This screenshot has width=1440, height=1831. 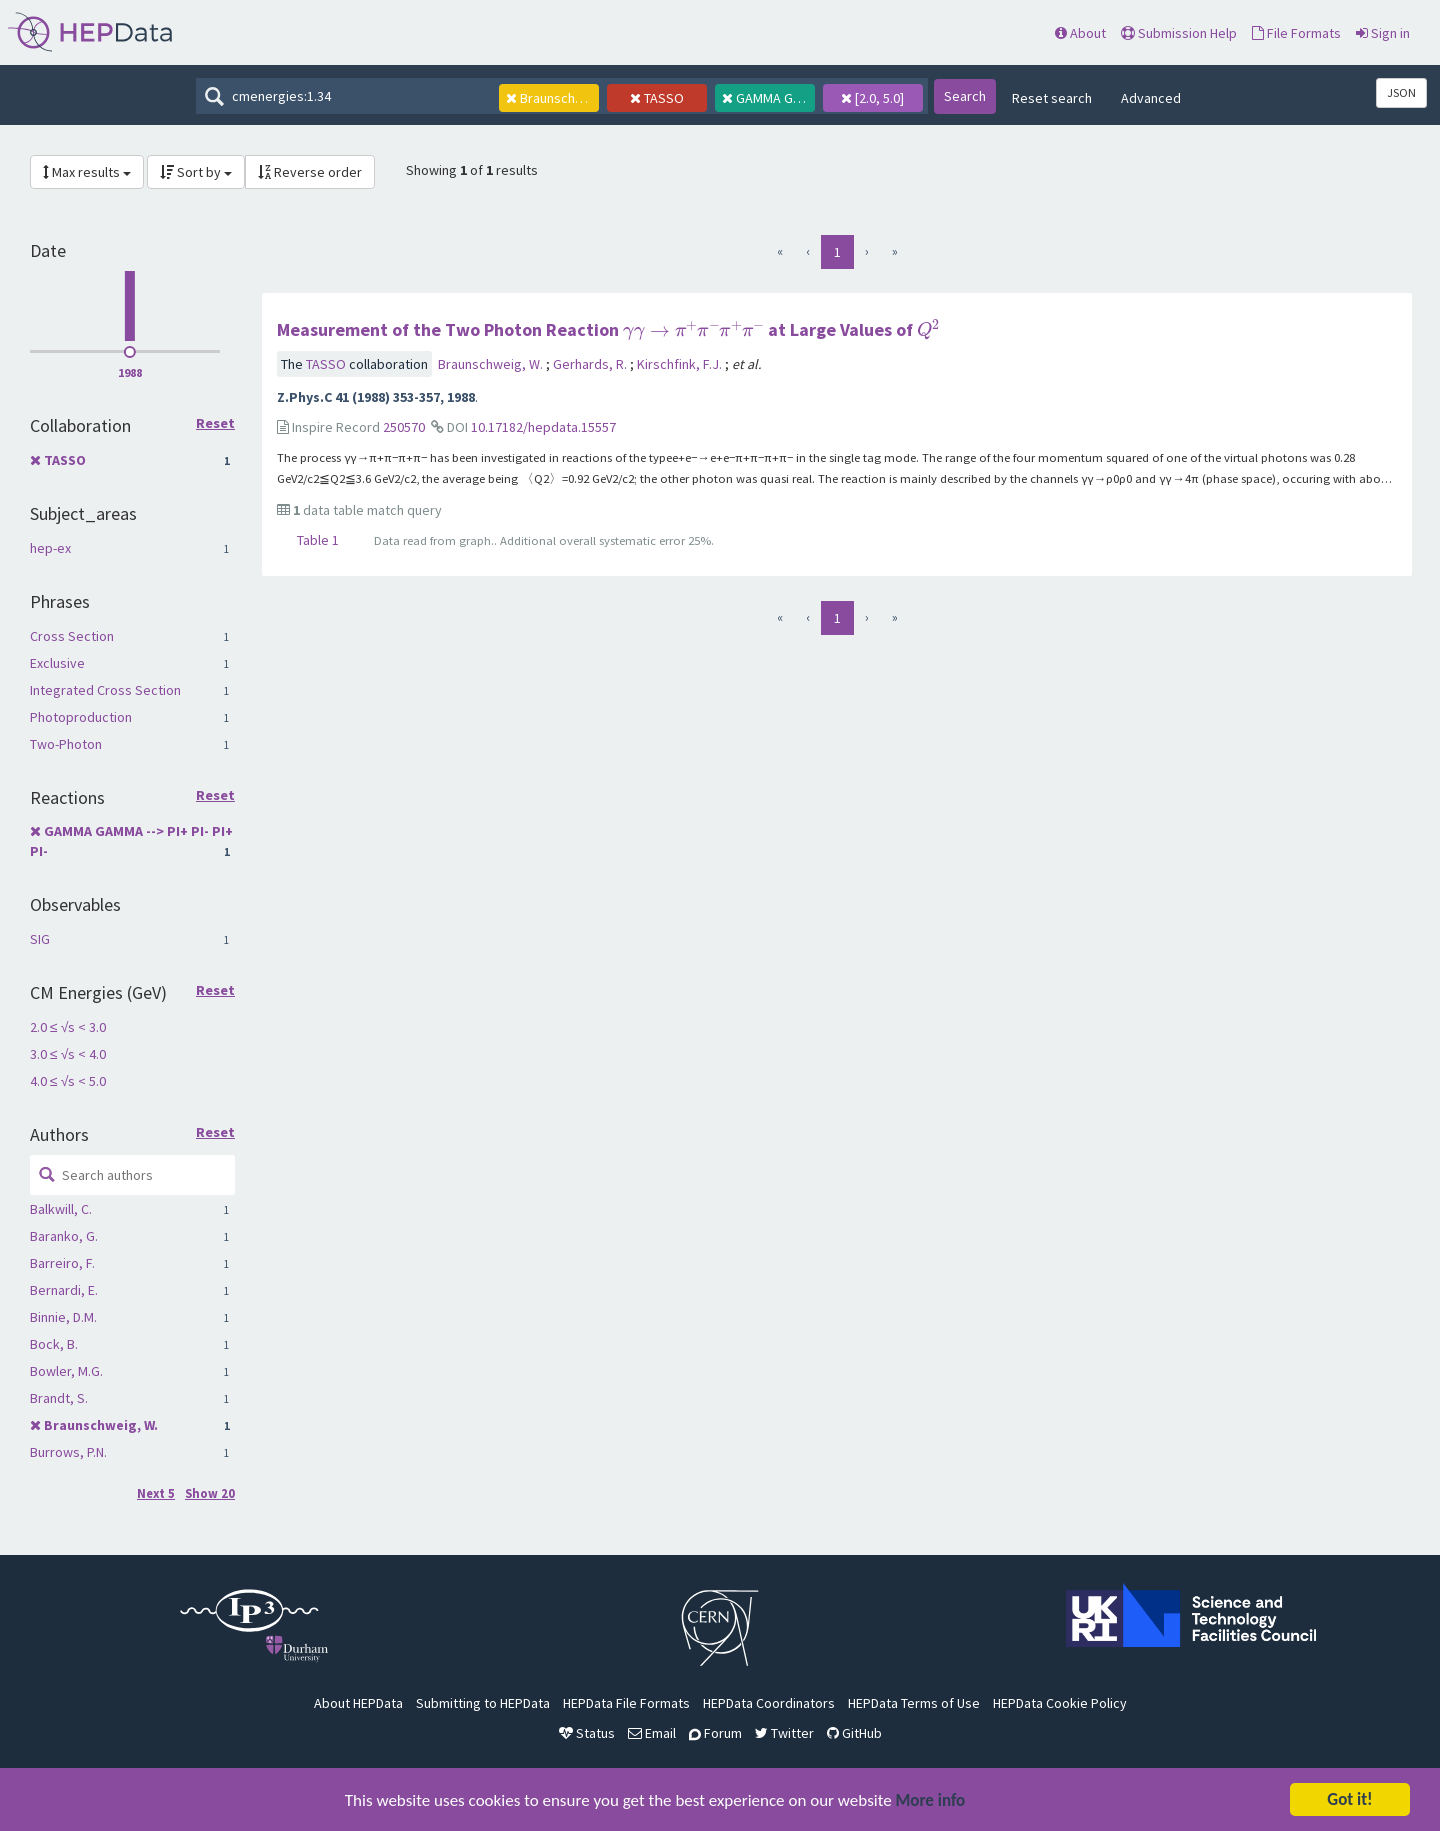 What do you see at coordinates (854, 1733) in the screenshot?
I see `GitHub` at bounding box center [854, 1733].